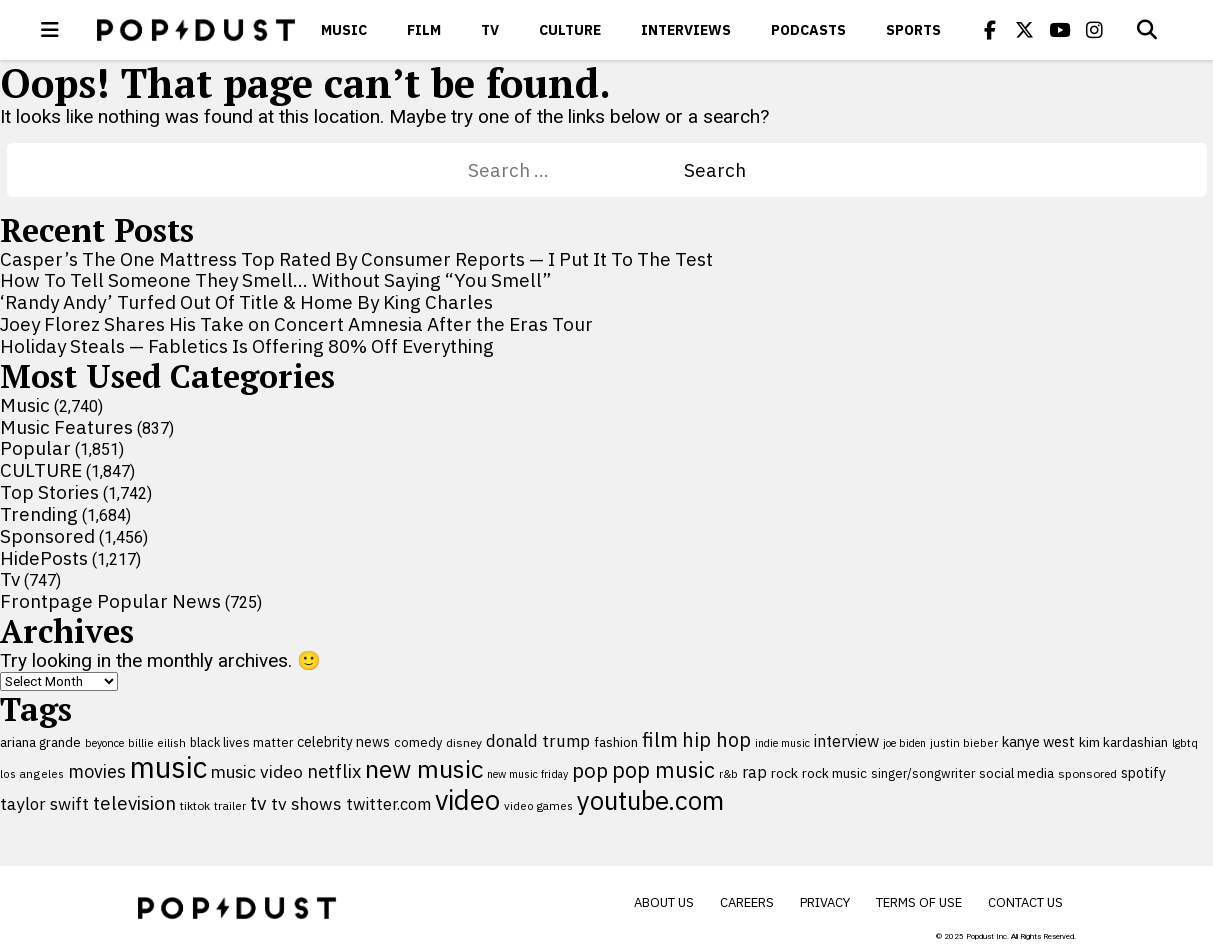  I want to click on justin bieber [justin bieber (87 items)], so click(964, 742).